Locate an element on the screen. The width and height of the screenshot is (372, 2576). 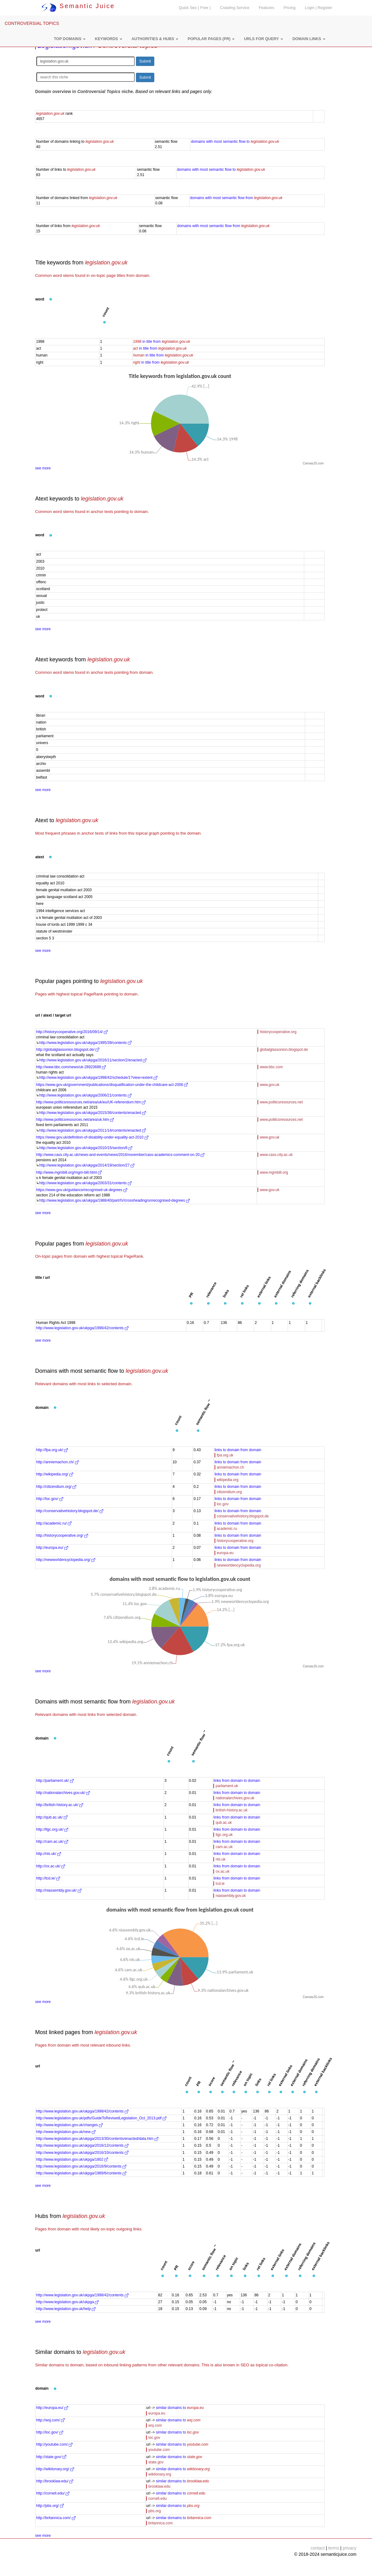
http://newworldencyclopedia.org/ is located at coordinates (65, 1560).